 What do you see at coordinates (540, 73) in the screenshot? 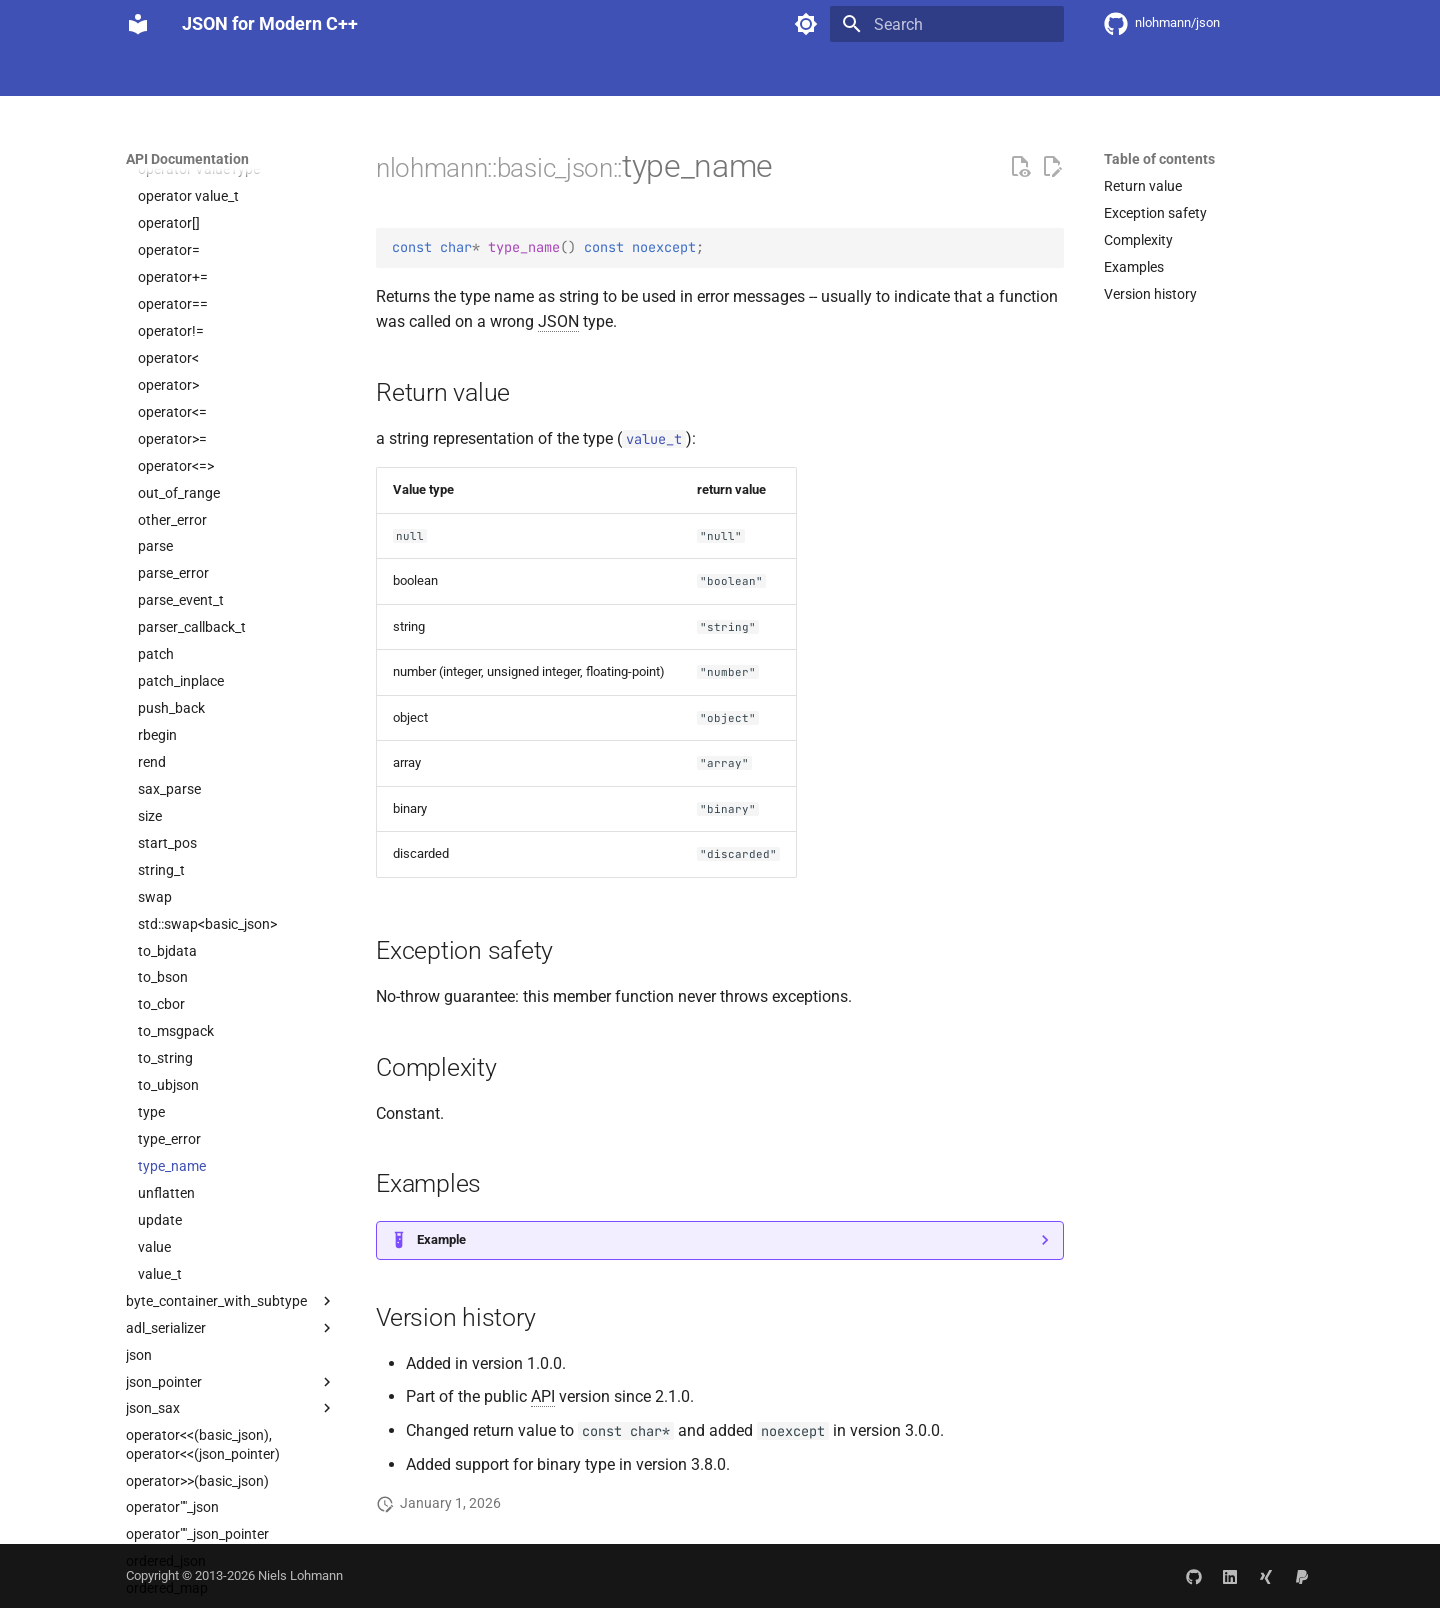
I see `Community` at bounding box center [540, 73].